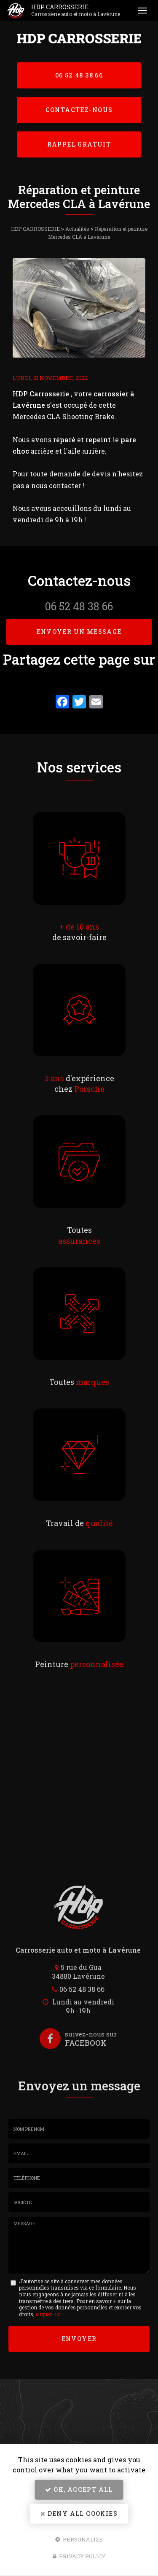 This screenshot has width=158, height=2576. Describe the element at coordinates (79, 2339) in the screenshot. I see `Envoyer` at that location.